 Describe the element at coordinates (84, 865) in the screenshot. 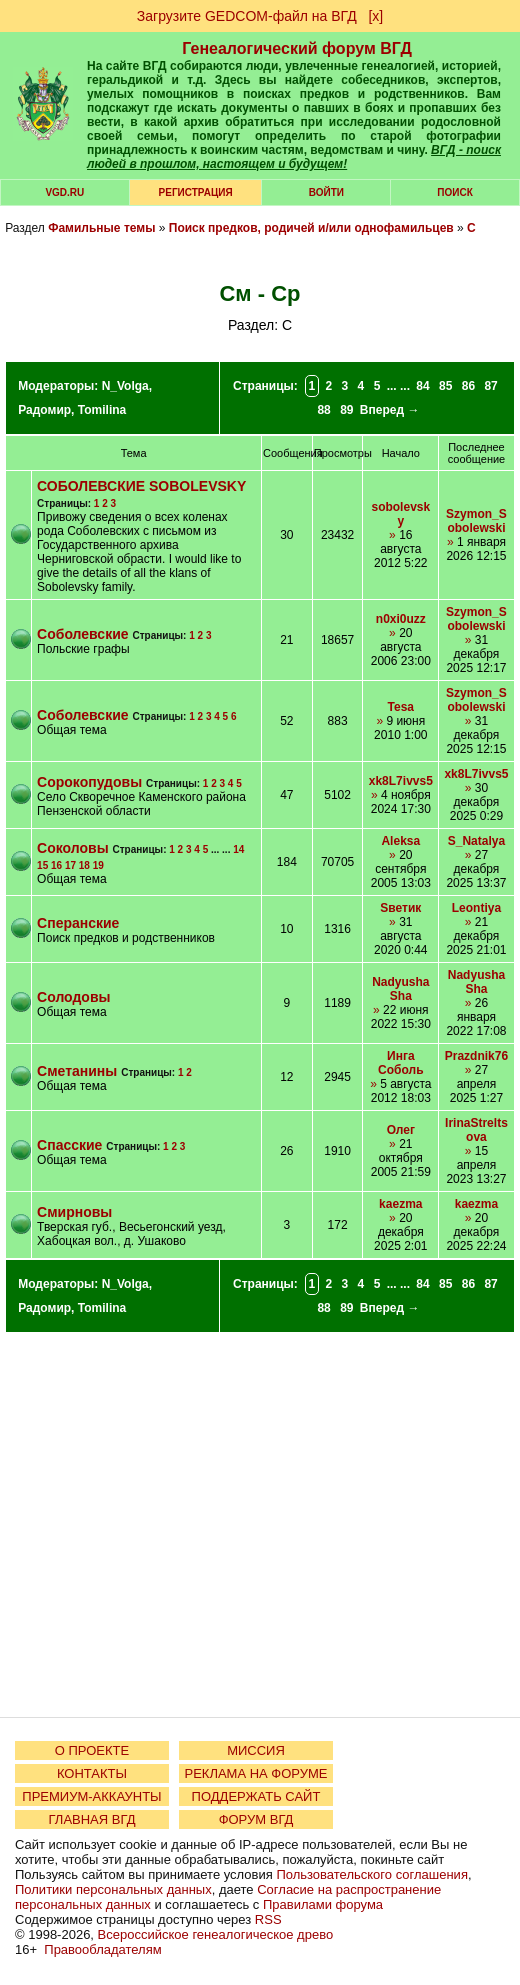

I see `18` at that location.